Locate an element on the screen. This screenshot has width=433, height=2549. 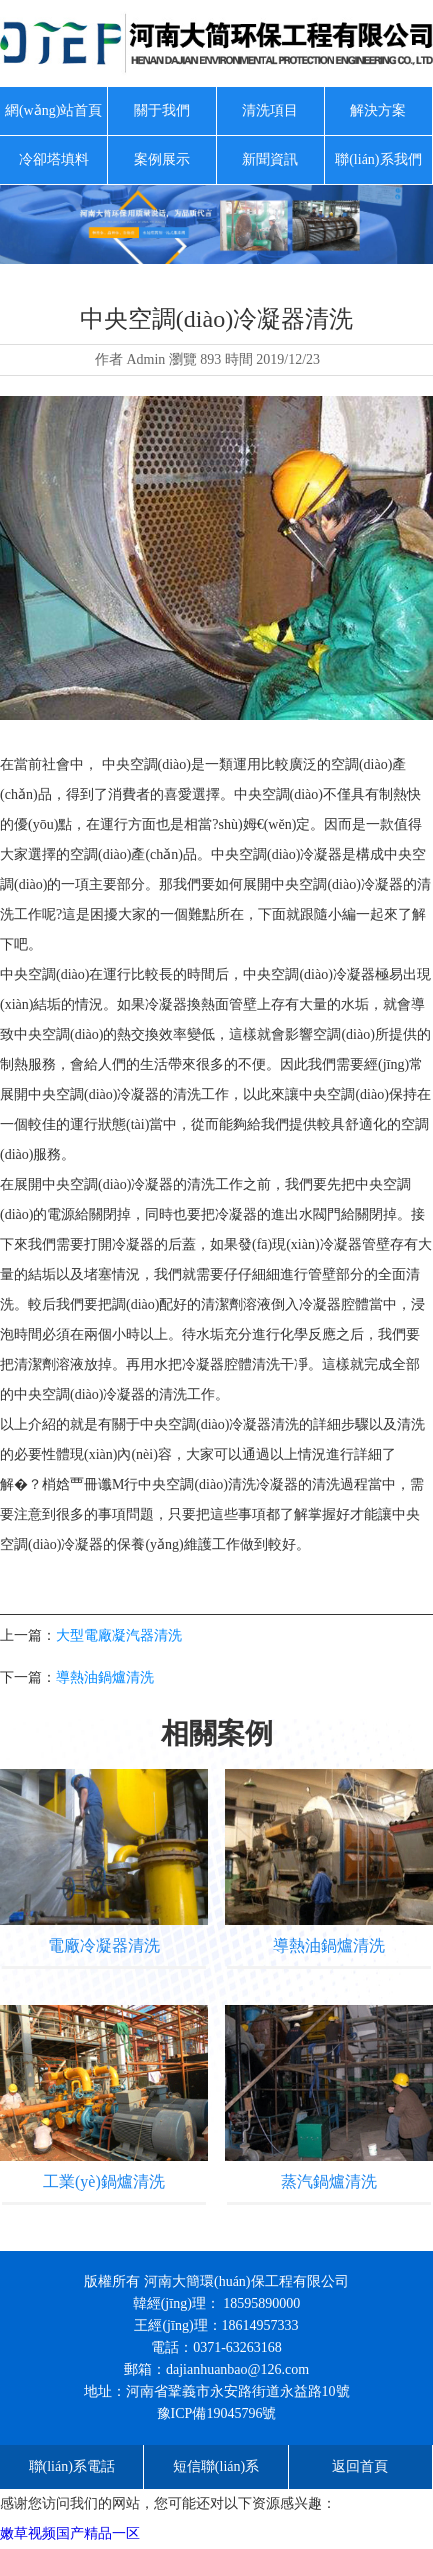
聯(lián)系我們 is located at coordinates (378, 159).